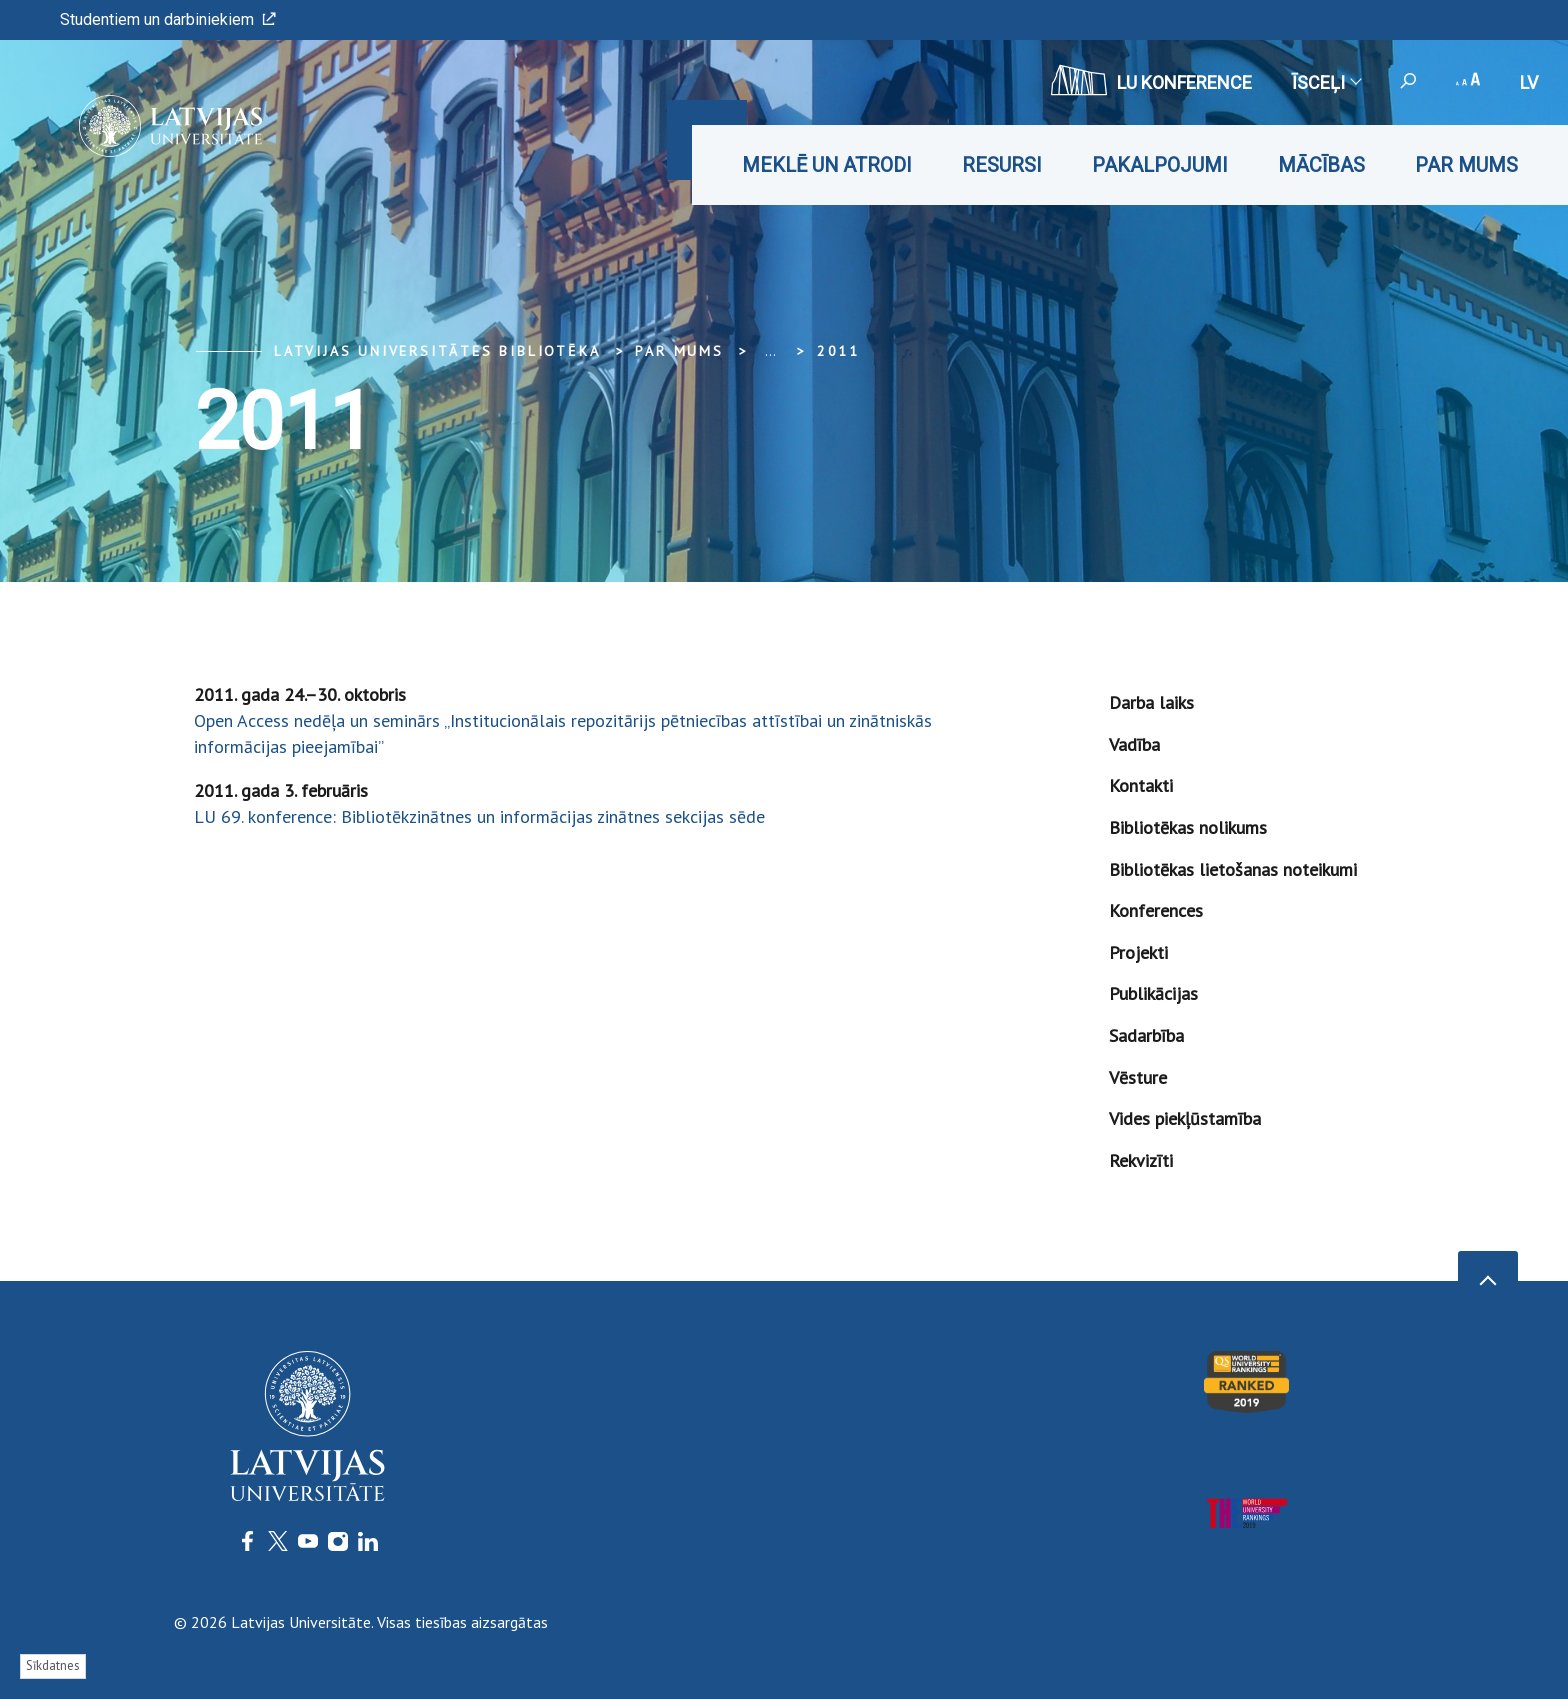  Describe the element at coordinates (1146, 1035) in the screenshot. I see `Sadarbība` at that location.